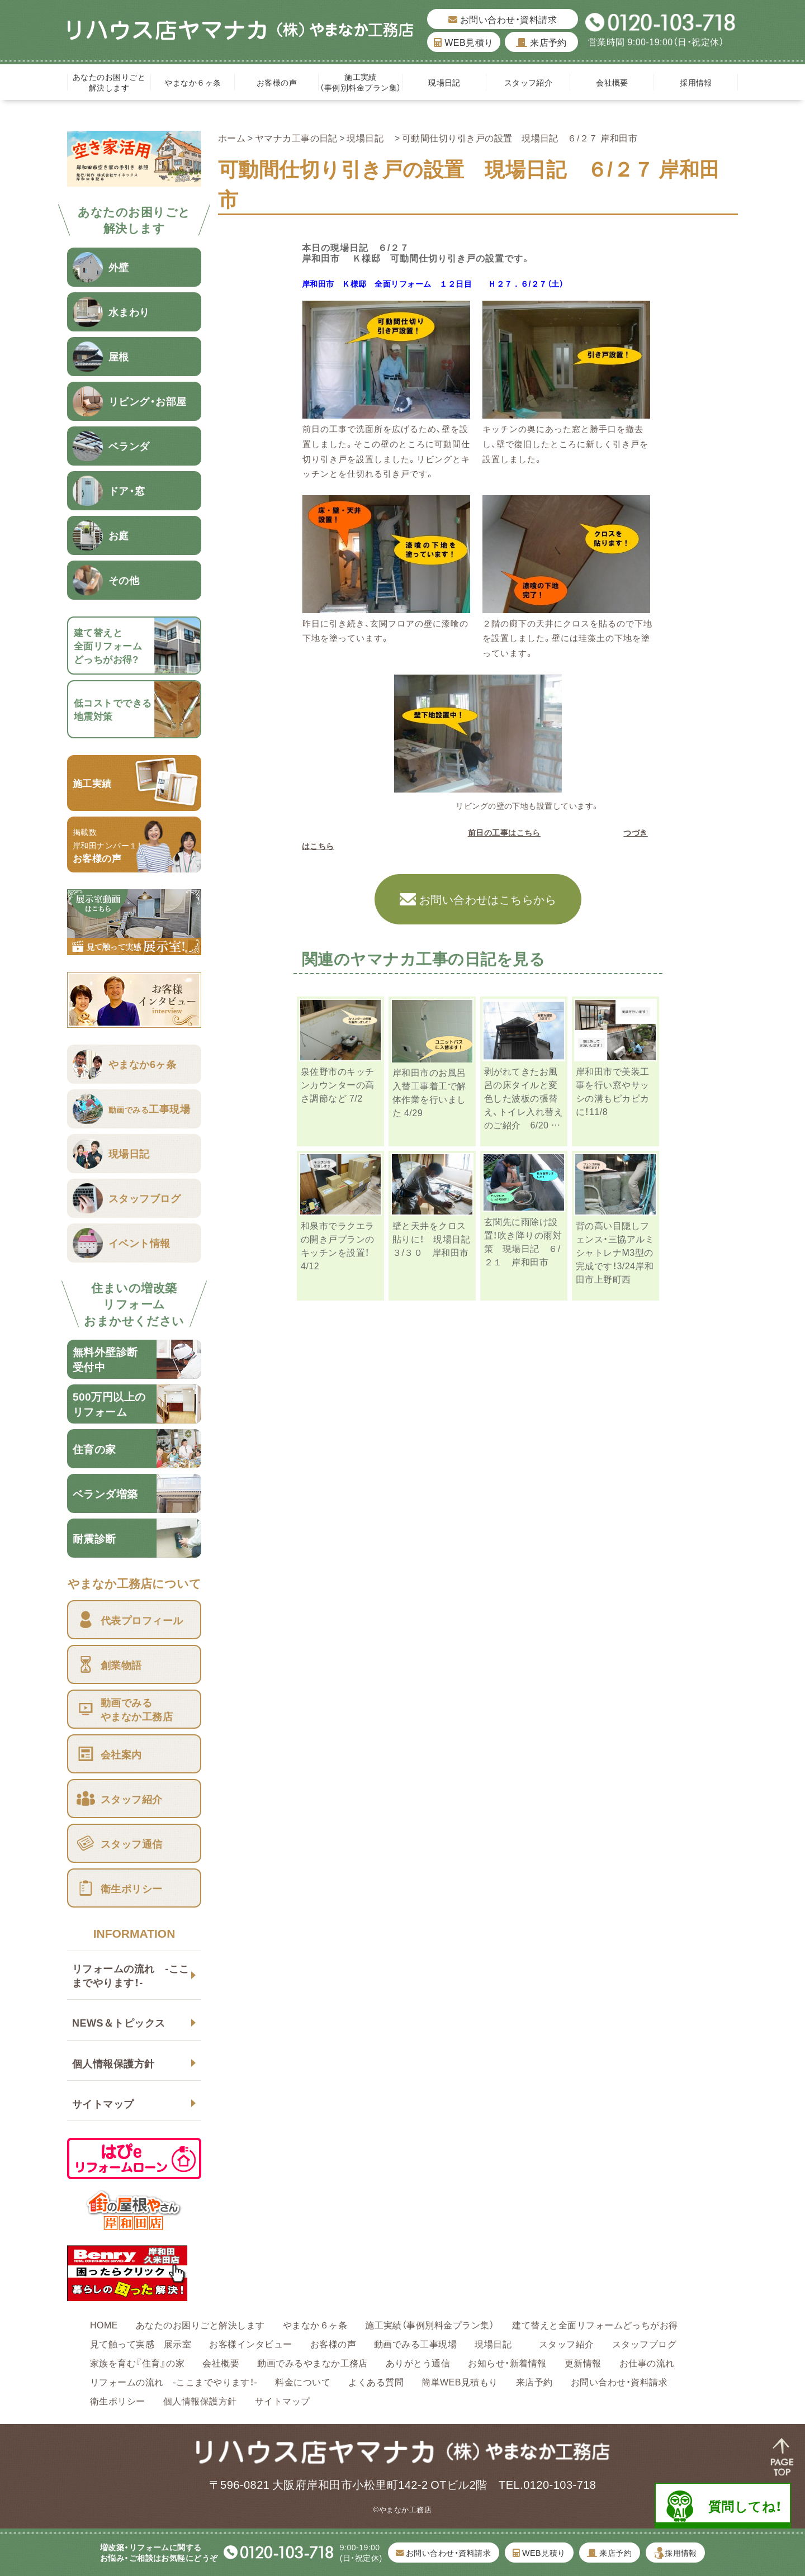  What do you see at coordinates (360, 81) in the screenshot?
I see `施工実績（事例別料金プラン集）` at bounding box center [360, 81].